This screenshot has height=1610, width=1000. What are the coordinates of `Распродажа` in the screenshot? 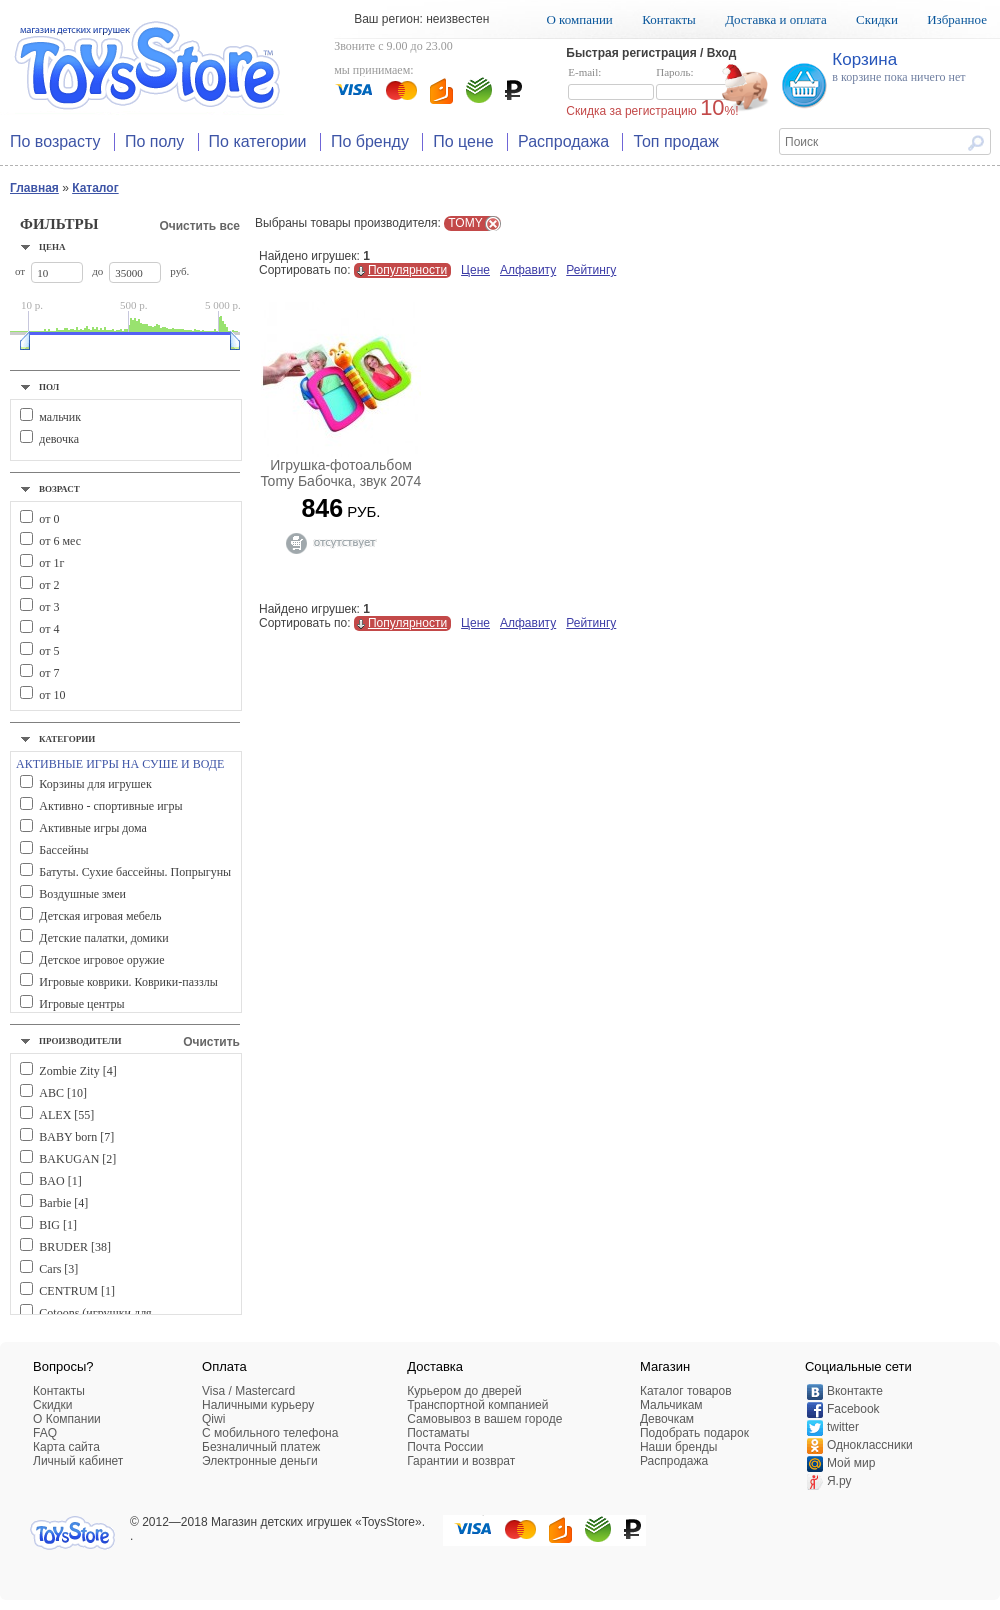 It's located at (563, 141).